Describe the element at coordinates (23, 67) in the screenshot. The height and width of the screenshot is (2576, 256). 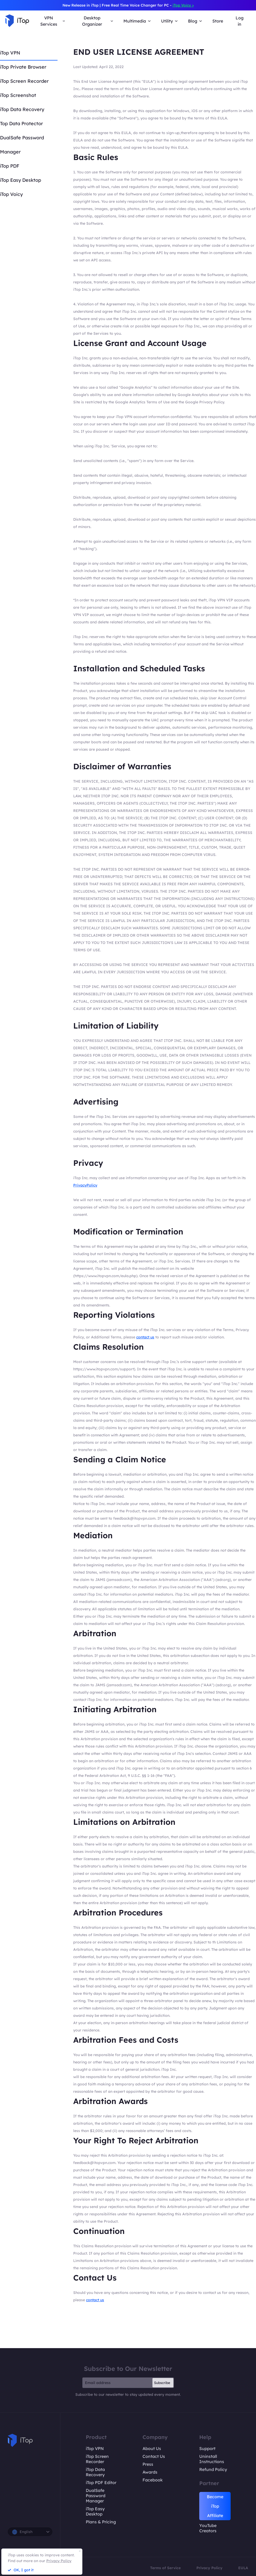
I see `iTop Private Browser` at that location.